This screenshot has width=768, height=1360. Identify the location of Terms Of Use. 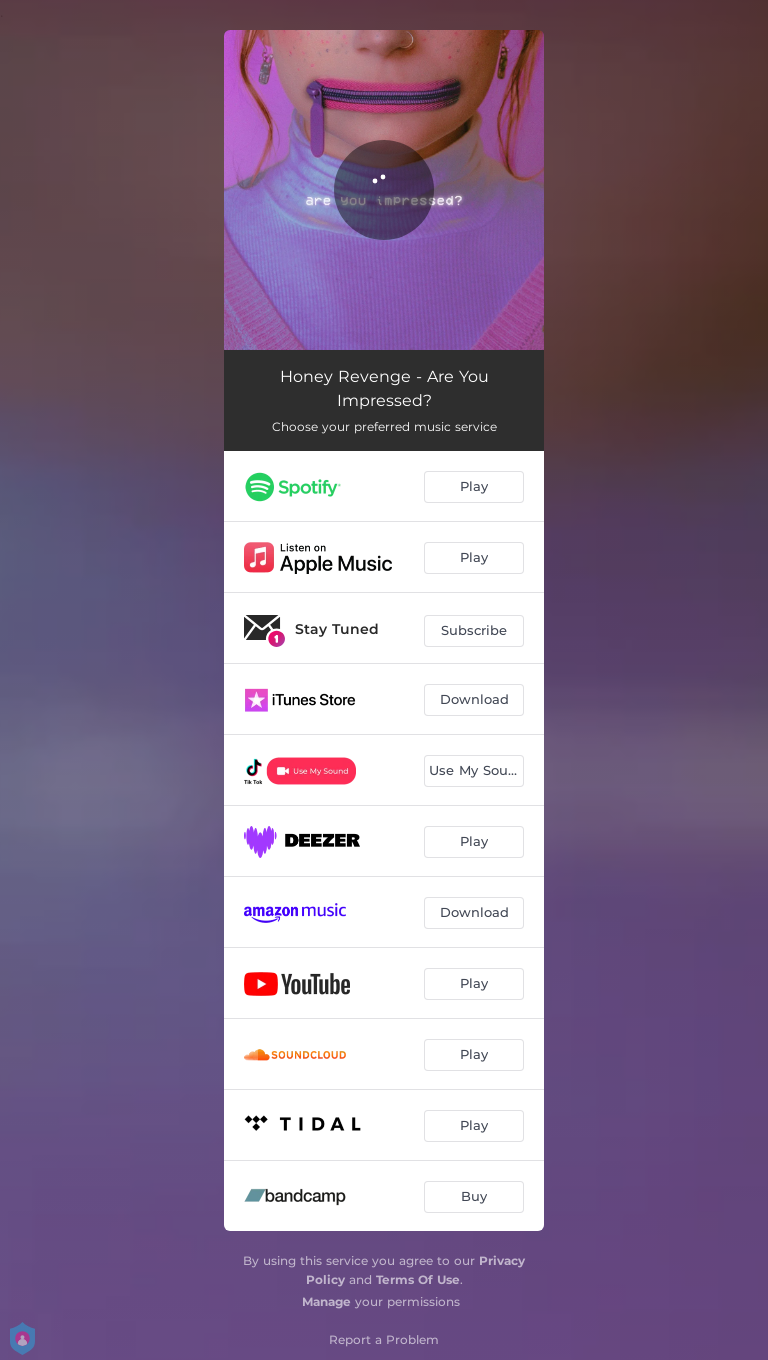
(418, 1279).